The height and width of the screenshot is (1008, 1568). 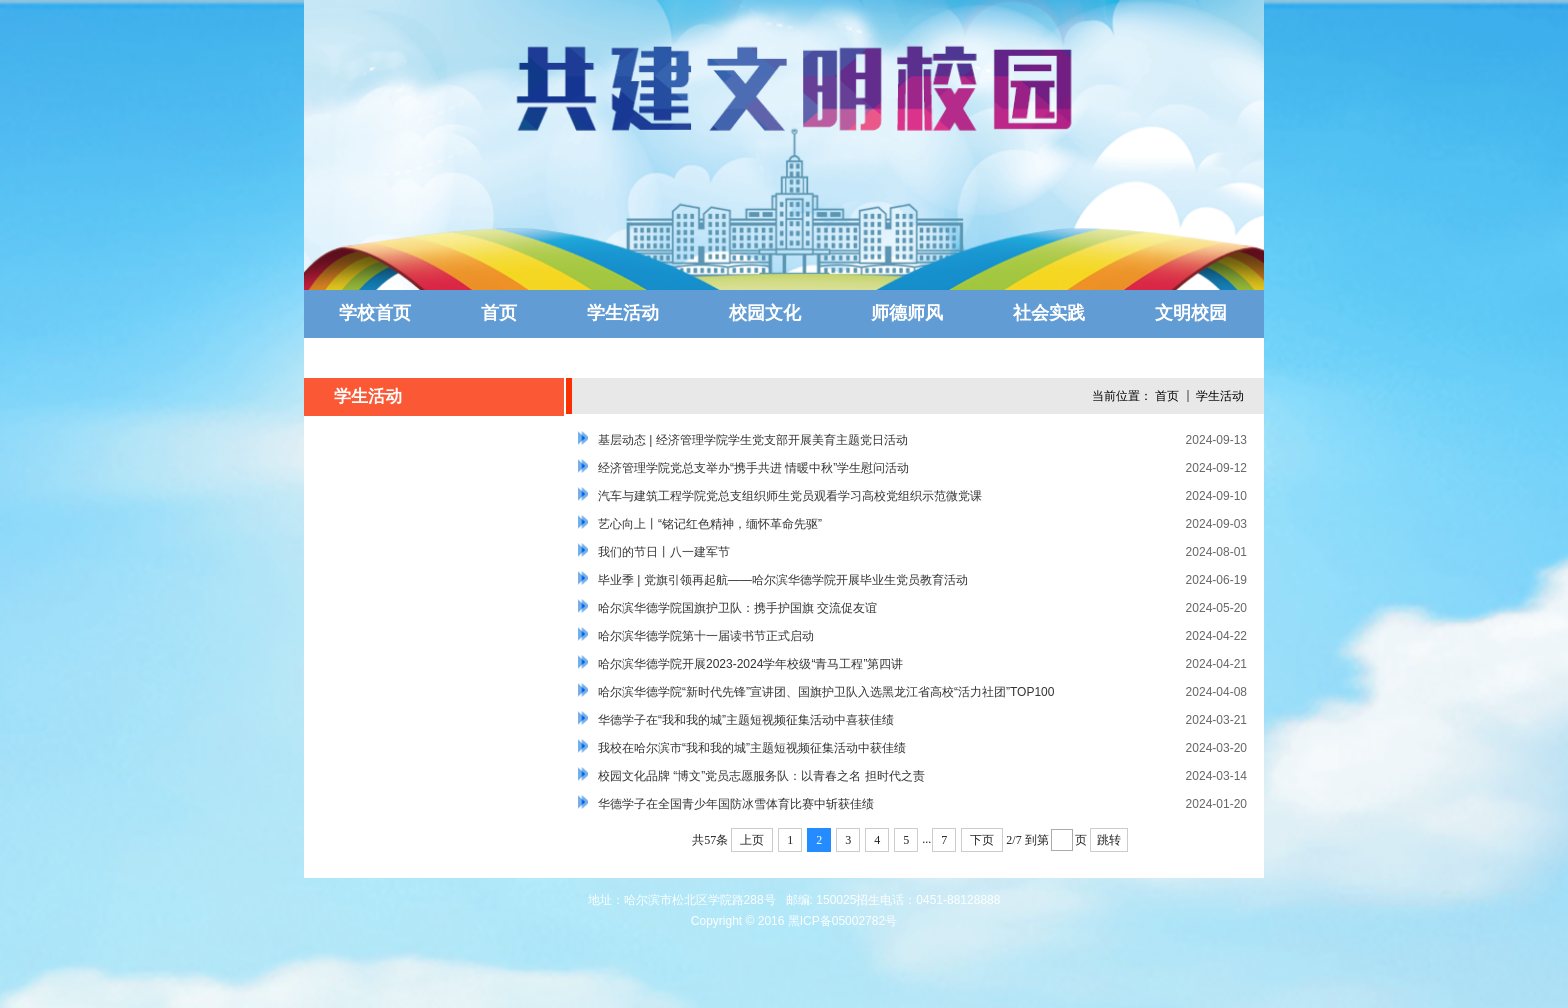 What do you see at coordinates (790, 496) in the screenshot?
I see `汽车与建筑工程学院党总支组织师生党员观看学习高校党组织示范微党课` at bounding box center [790, 496].